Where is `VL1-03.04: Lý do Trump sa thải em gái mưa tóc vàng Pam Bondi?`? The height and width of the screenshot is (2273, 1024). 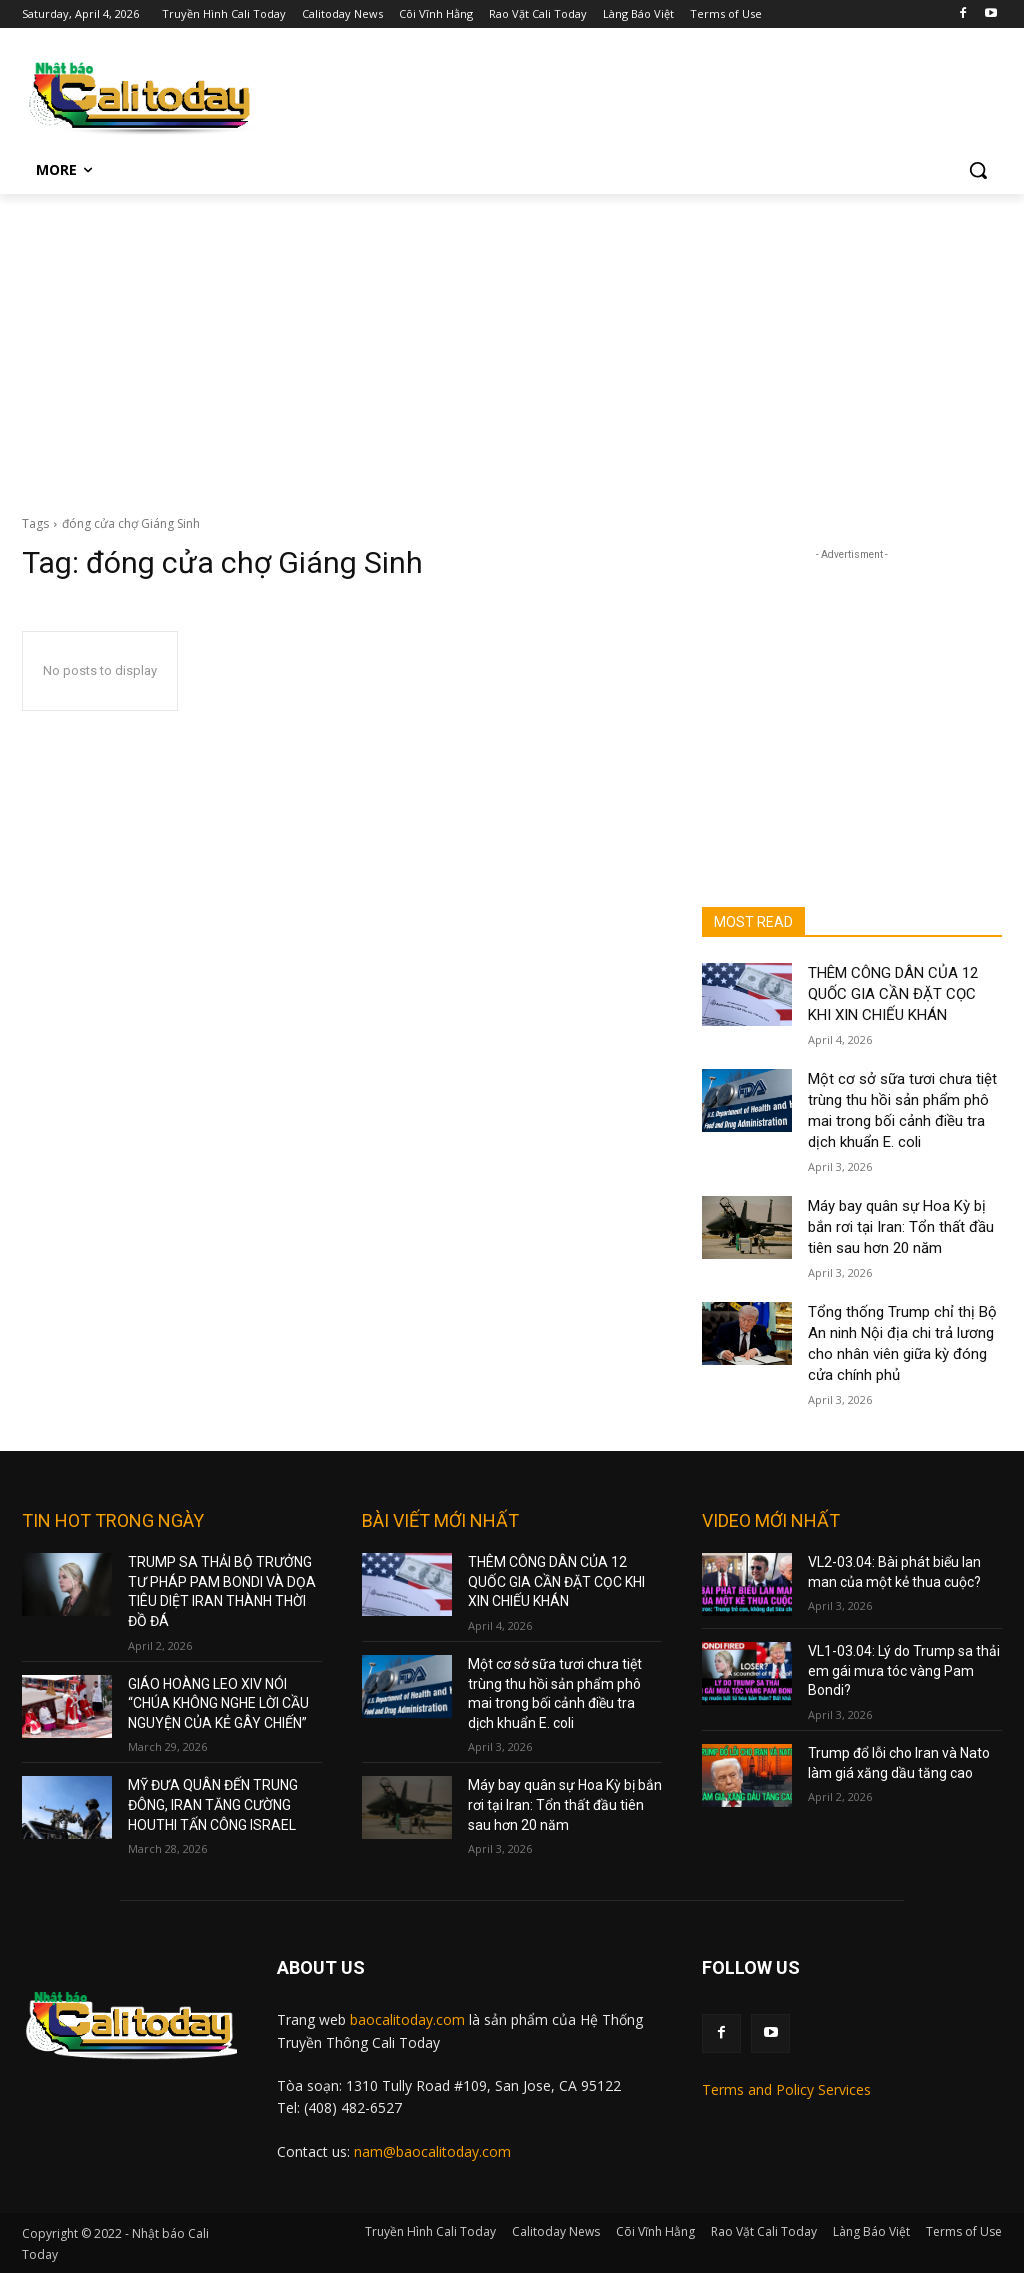 VL1-03.04: Lý do Trump sa thải em gái mưa tóc vàng Pam Bondi? is located at coordinates (904, 1670).